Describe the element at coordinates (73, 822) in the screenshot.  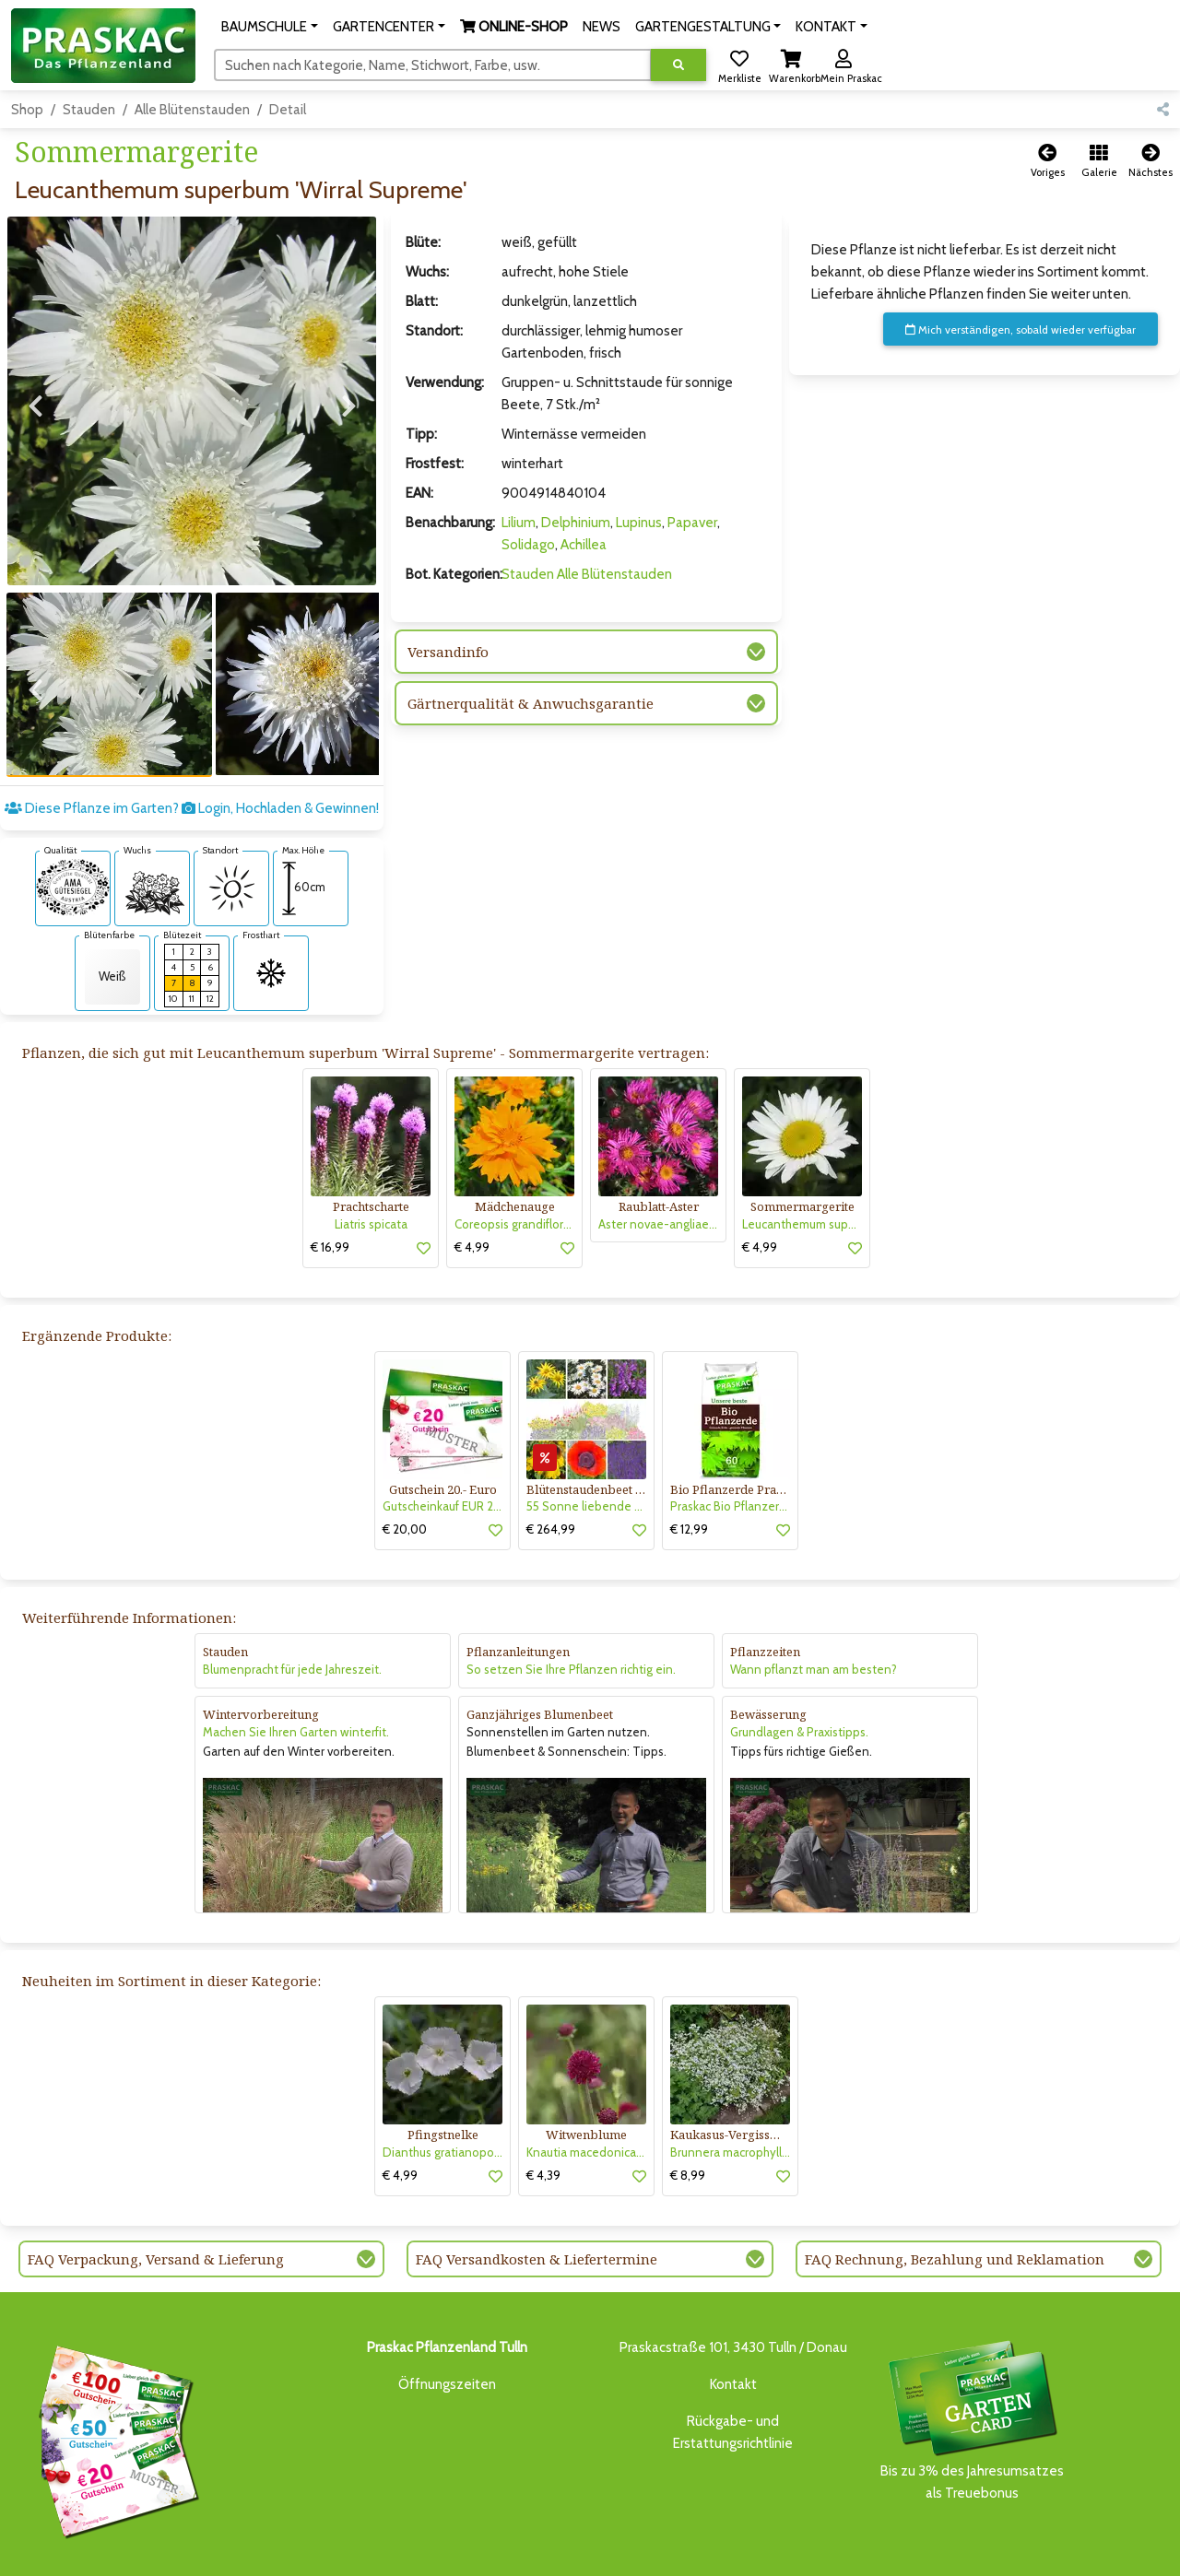
I see `[AMA-Gütesiegel für Leucanthemum superbum 'Wirral Supreme' Sommermargerite]` at that location.